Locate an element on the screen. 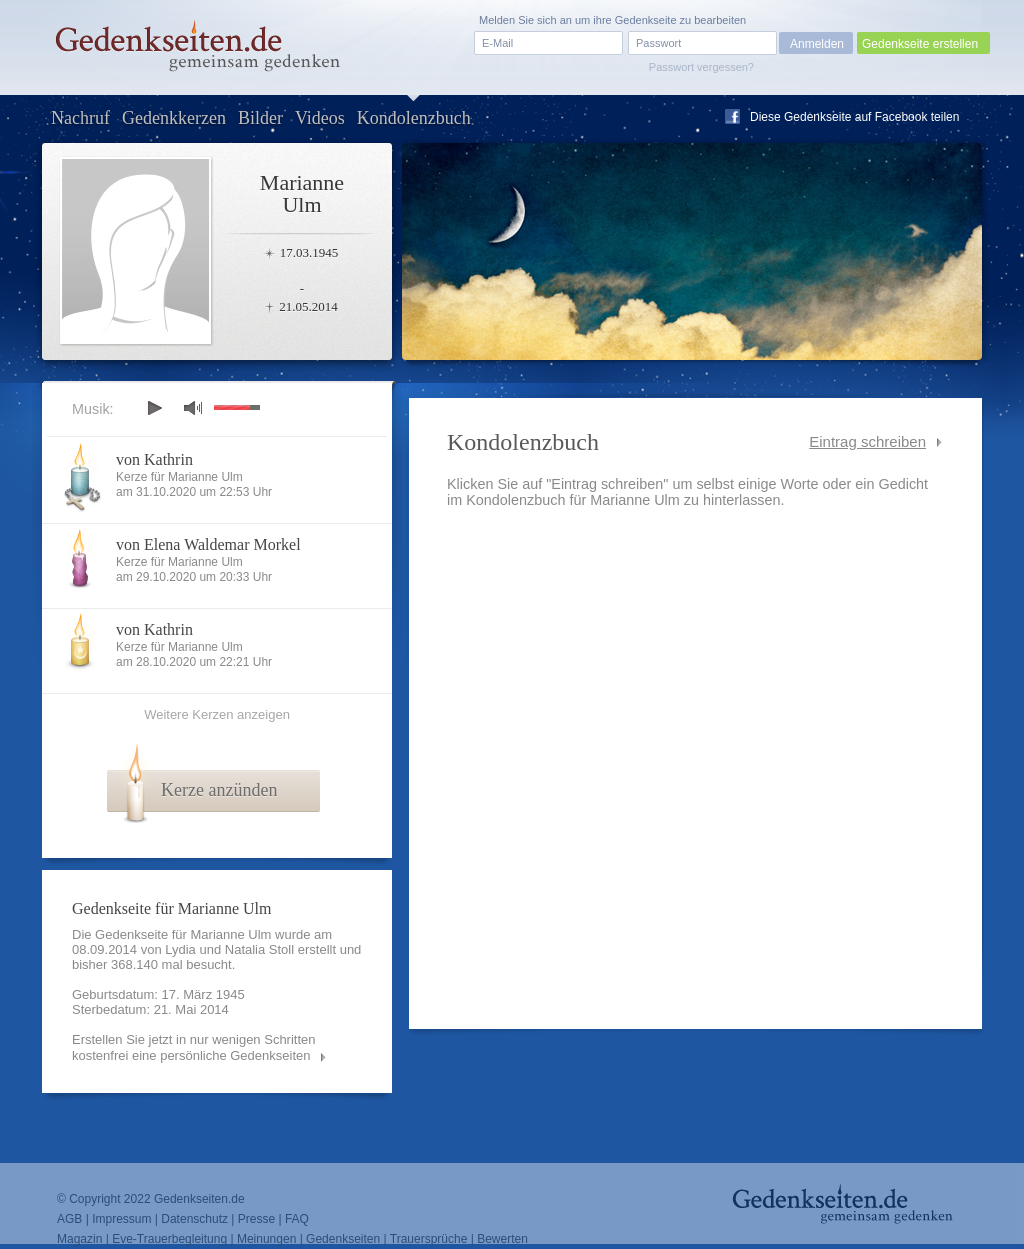 This screenshot has width=1024, height=1249. play is located at coordinates (154, 408).